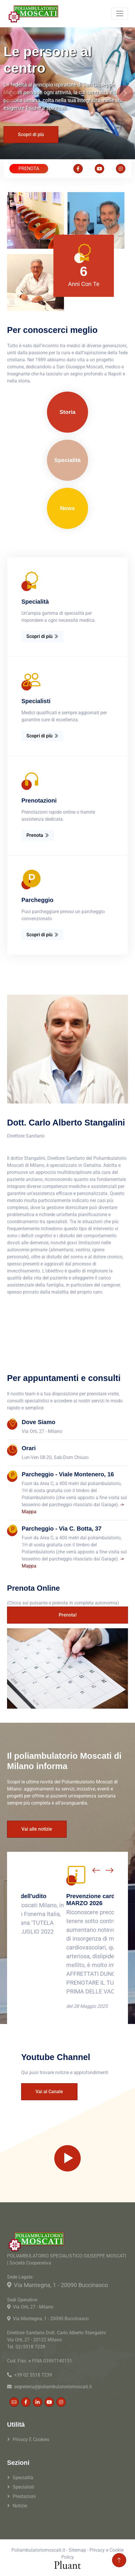 This screenshot has width=135, height=2576. What do you see at coordinates (31, 134) in the screenshot?
I see `Scopri di più` at bounding box center [31, 134].